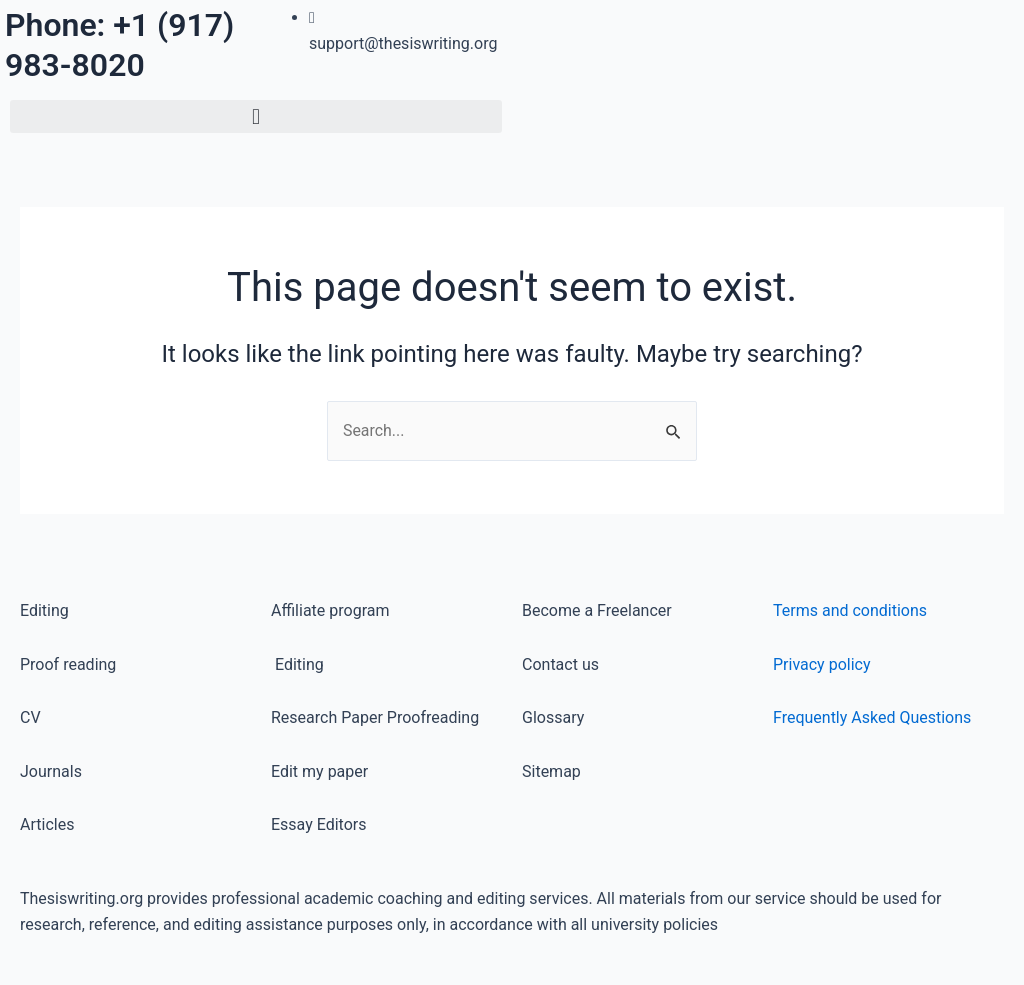 The height and width of the screenshot is (985, 1024). I want to click on [button], so click(256, 116).